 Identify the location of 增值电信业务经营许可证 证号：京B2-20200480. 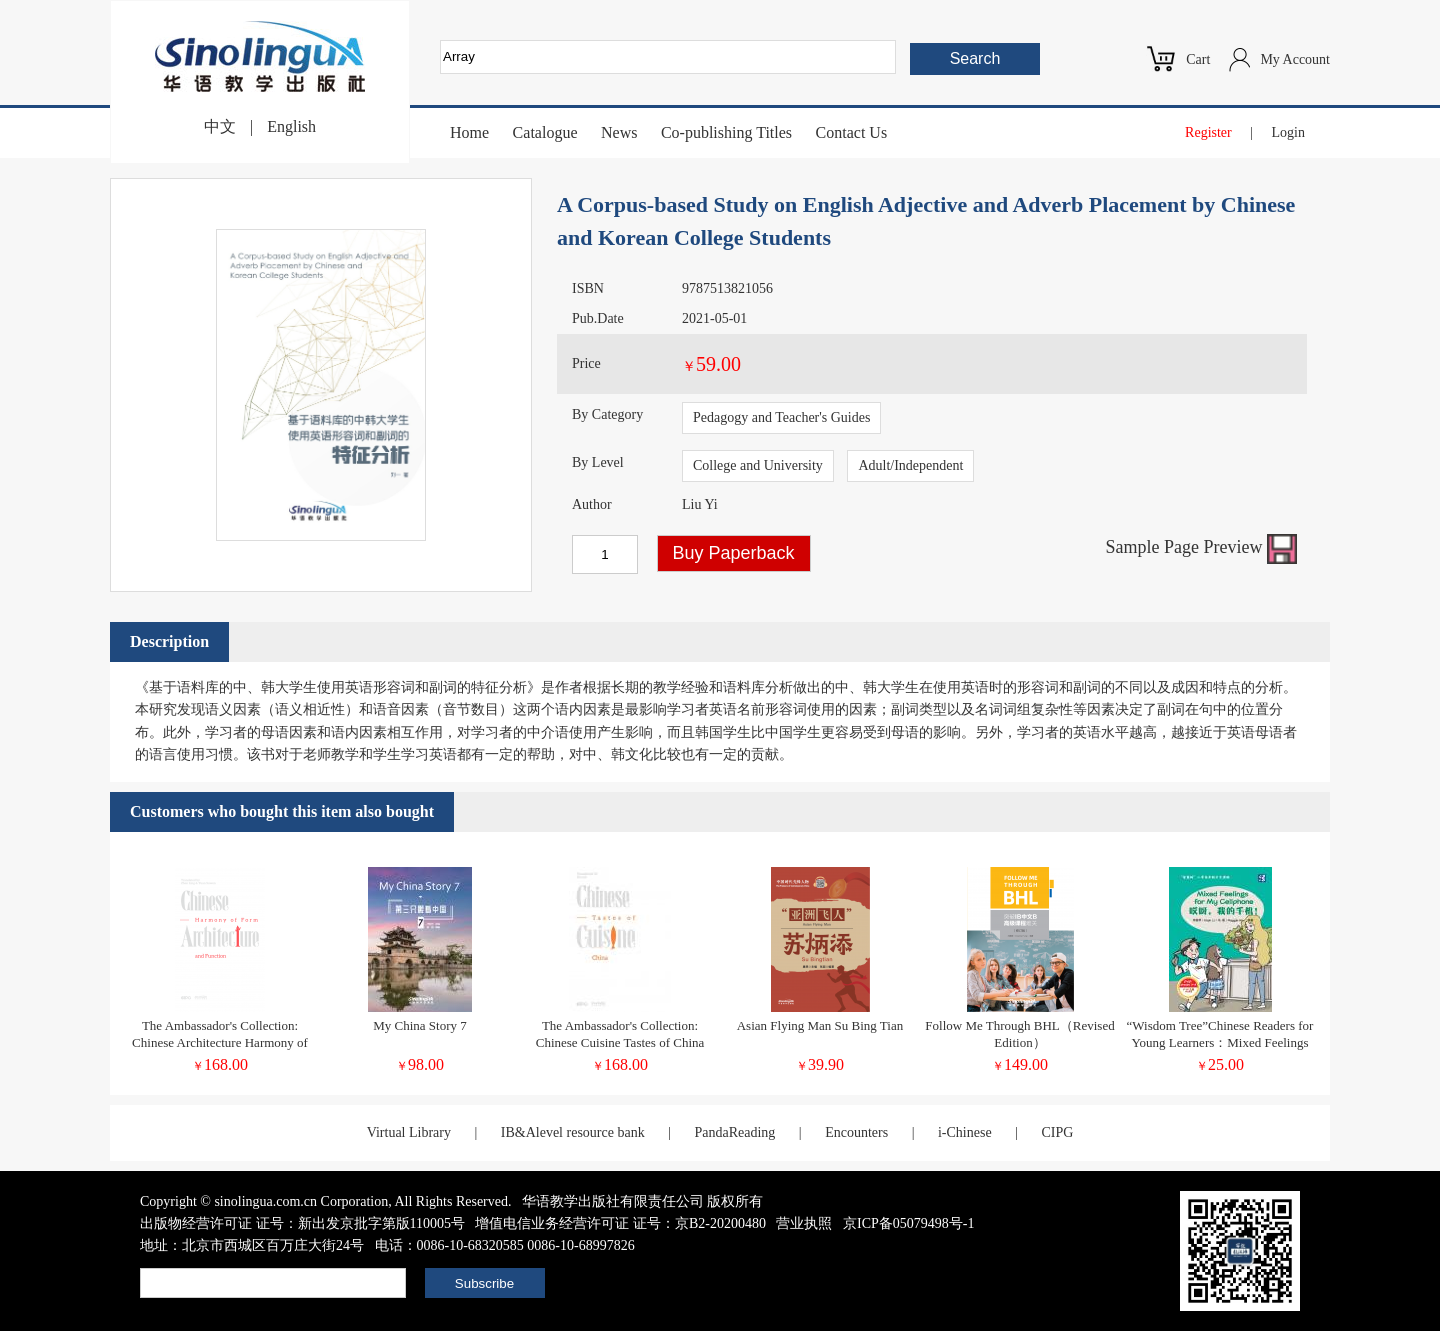
(620, 1223).